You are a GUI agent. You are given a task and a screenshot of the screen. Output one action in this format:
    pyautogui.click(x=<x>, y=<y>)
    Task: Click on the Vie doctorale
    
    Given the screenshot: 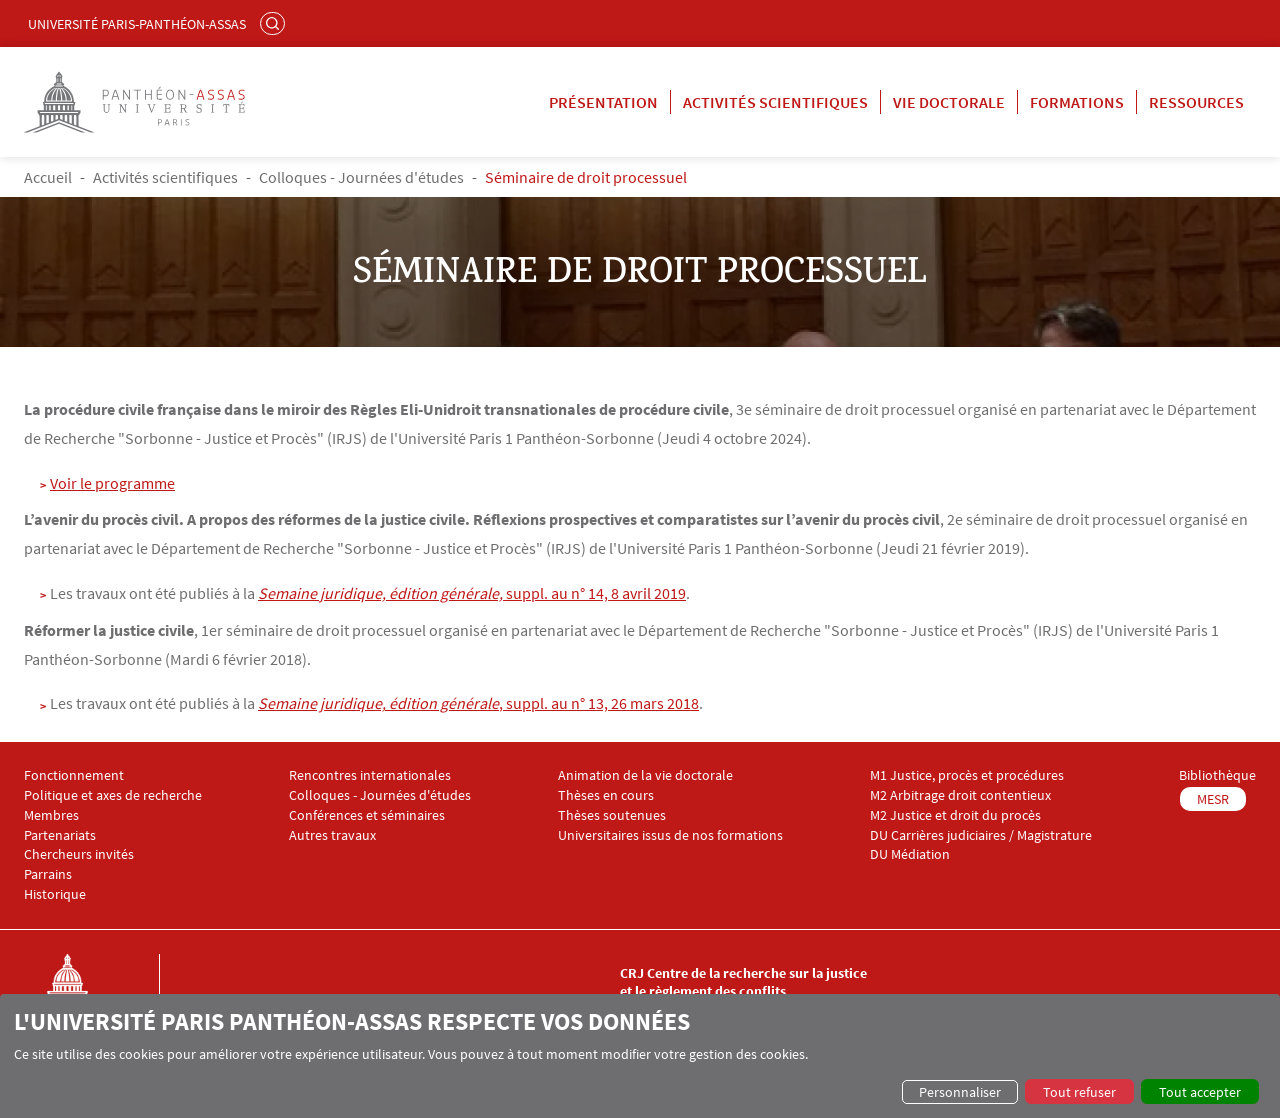 What is the action you would take?
    pyautogui.click(x=949, y=102)
    